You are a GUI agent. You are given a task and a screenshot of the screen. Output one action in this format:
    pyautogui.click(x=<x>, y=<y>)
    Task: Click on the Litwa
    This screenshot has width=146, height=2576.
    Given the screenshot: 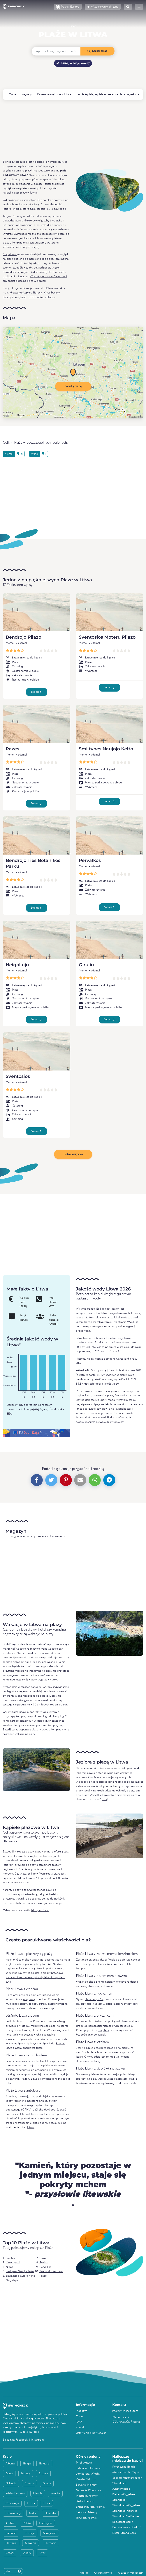 What is the action you would take?
    pyautogui.click(x=73, y=26)
    